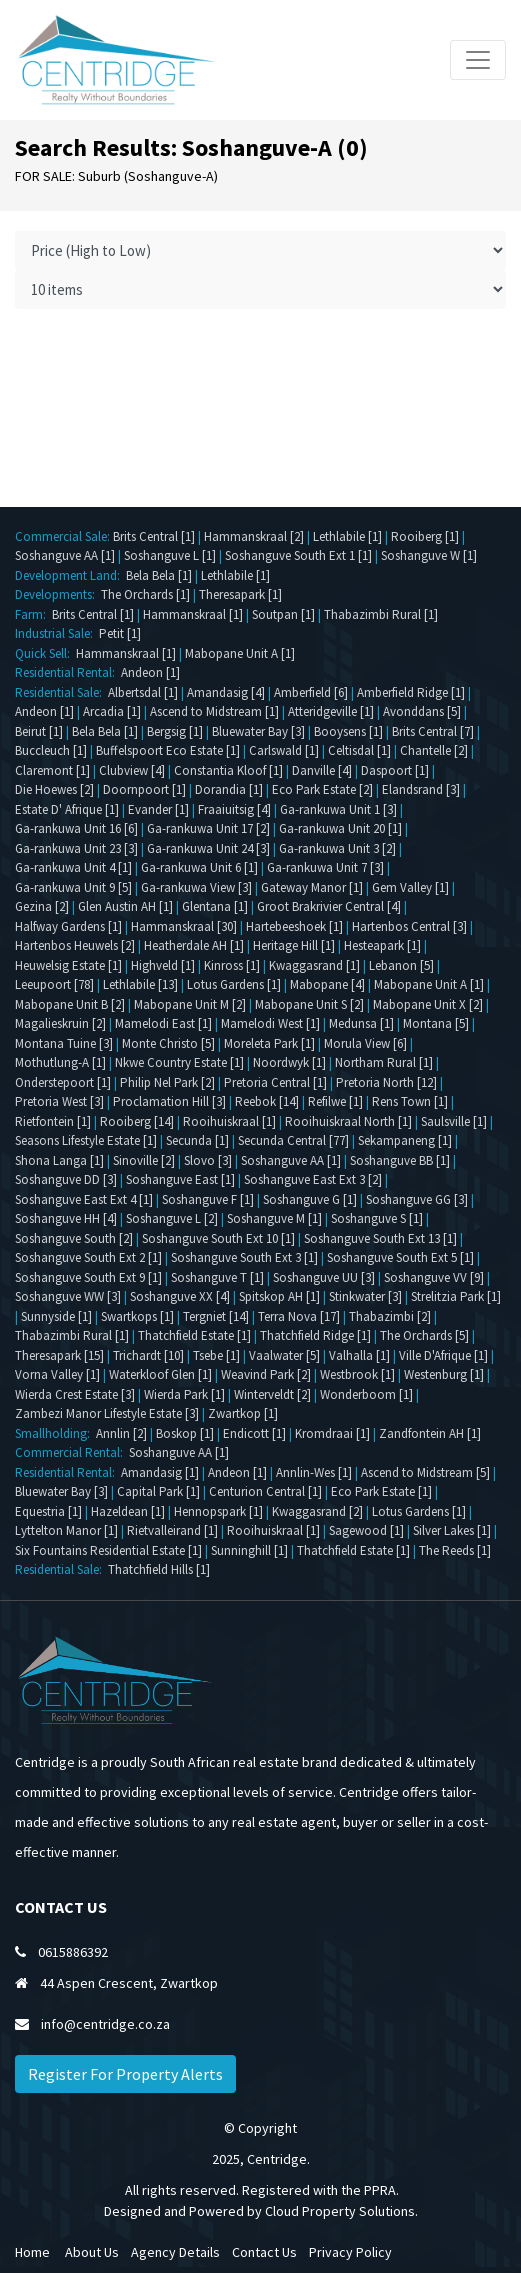  Describe the element at coordinates (314, 1472) in the screenshot. I see `Annlin-Wes [1]` at that location.